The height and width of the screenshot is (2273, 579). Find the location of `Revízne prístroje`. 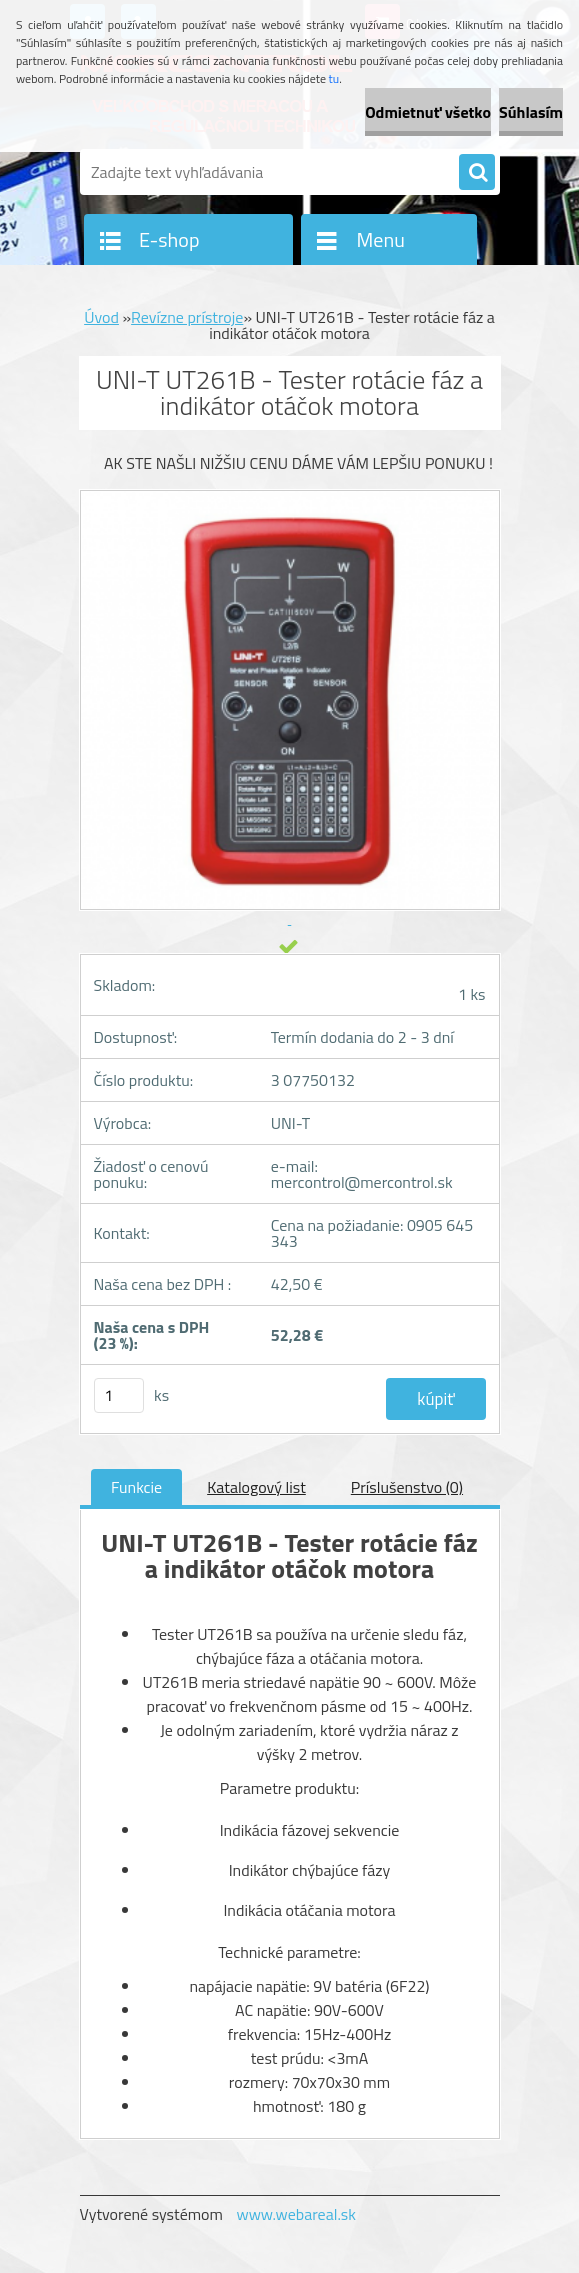

Revízne prístroje is located at coordinates (187, 317).